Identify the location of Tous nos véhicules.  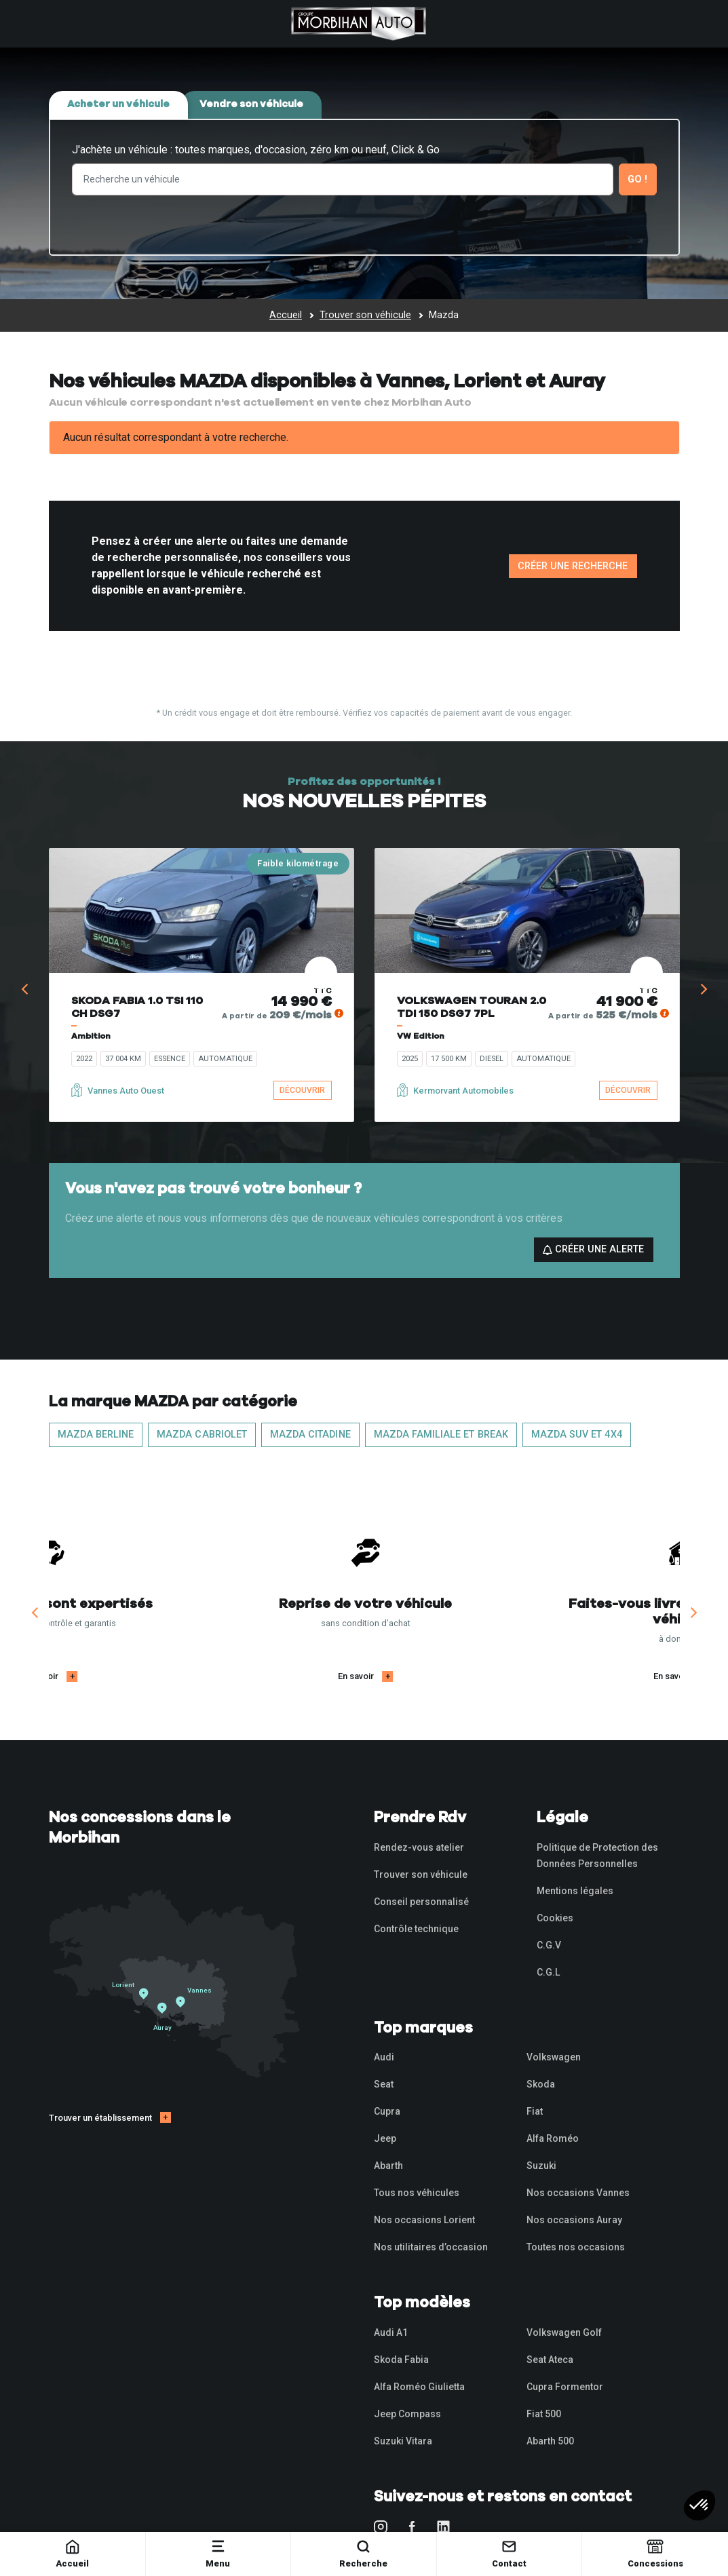
(416, 2192).